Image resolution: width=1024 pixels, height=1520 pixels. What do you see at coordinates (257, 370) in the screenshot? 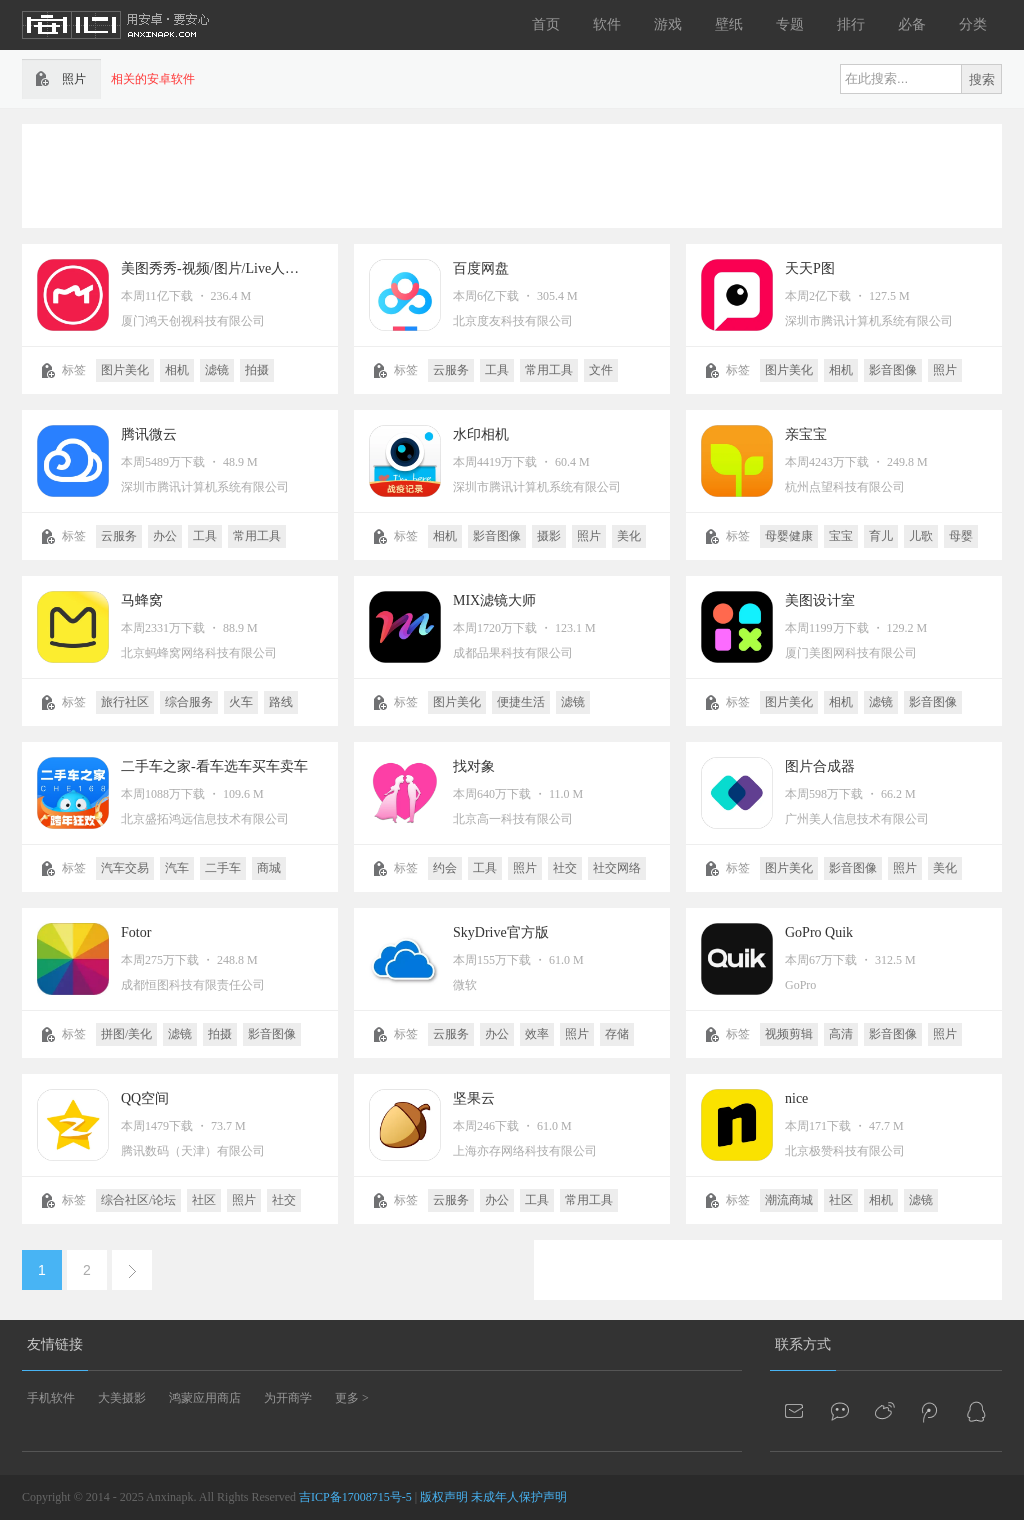
I see `拍摄` at bounding box center [257, 370].